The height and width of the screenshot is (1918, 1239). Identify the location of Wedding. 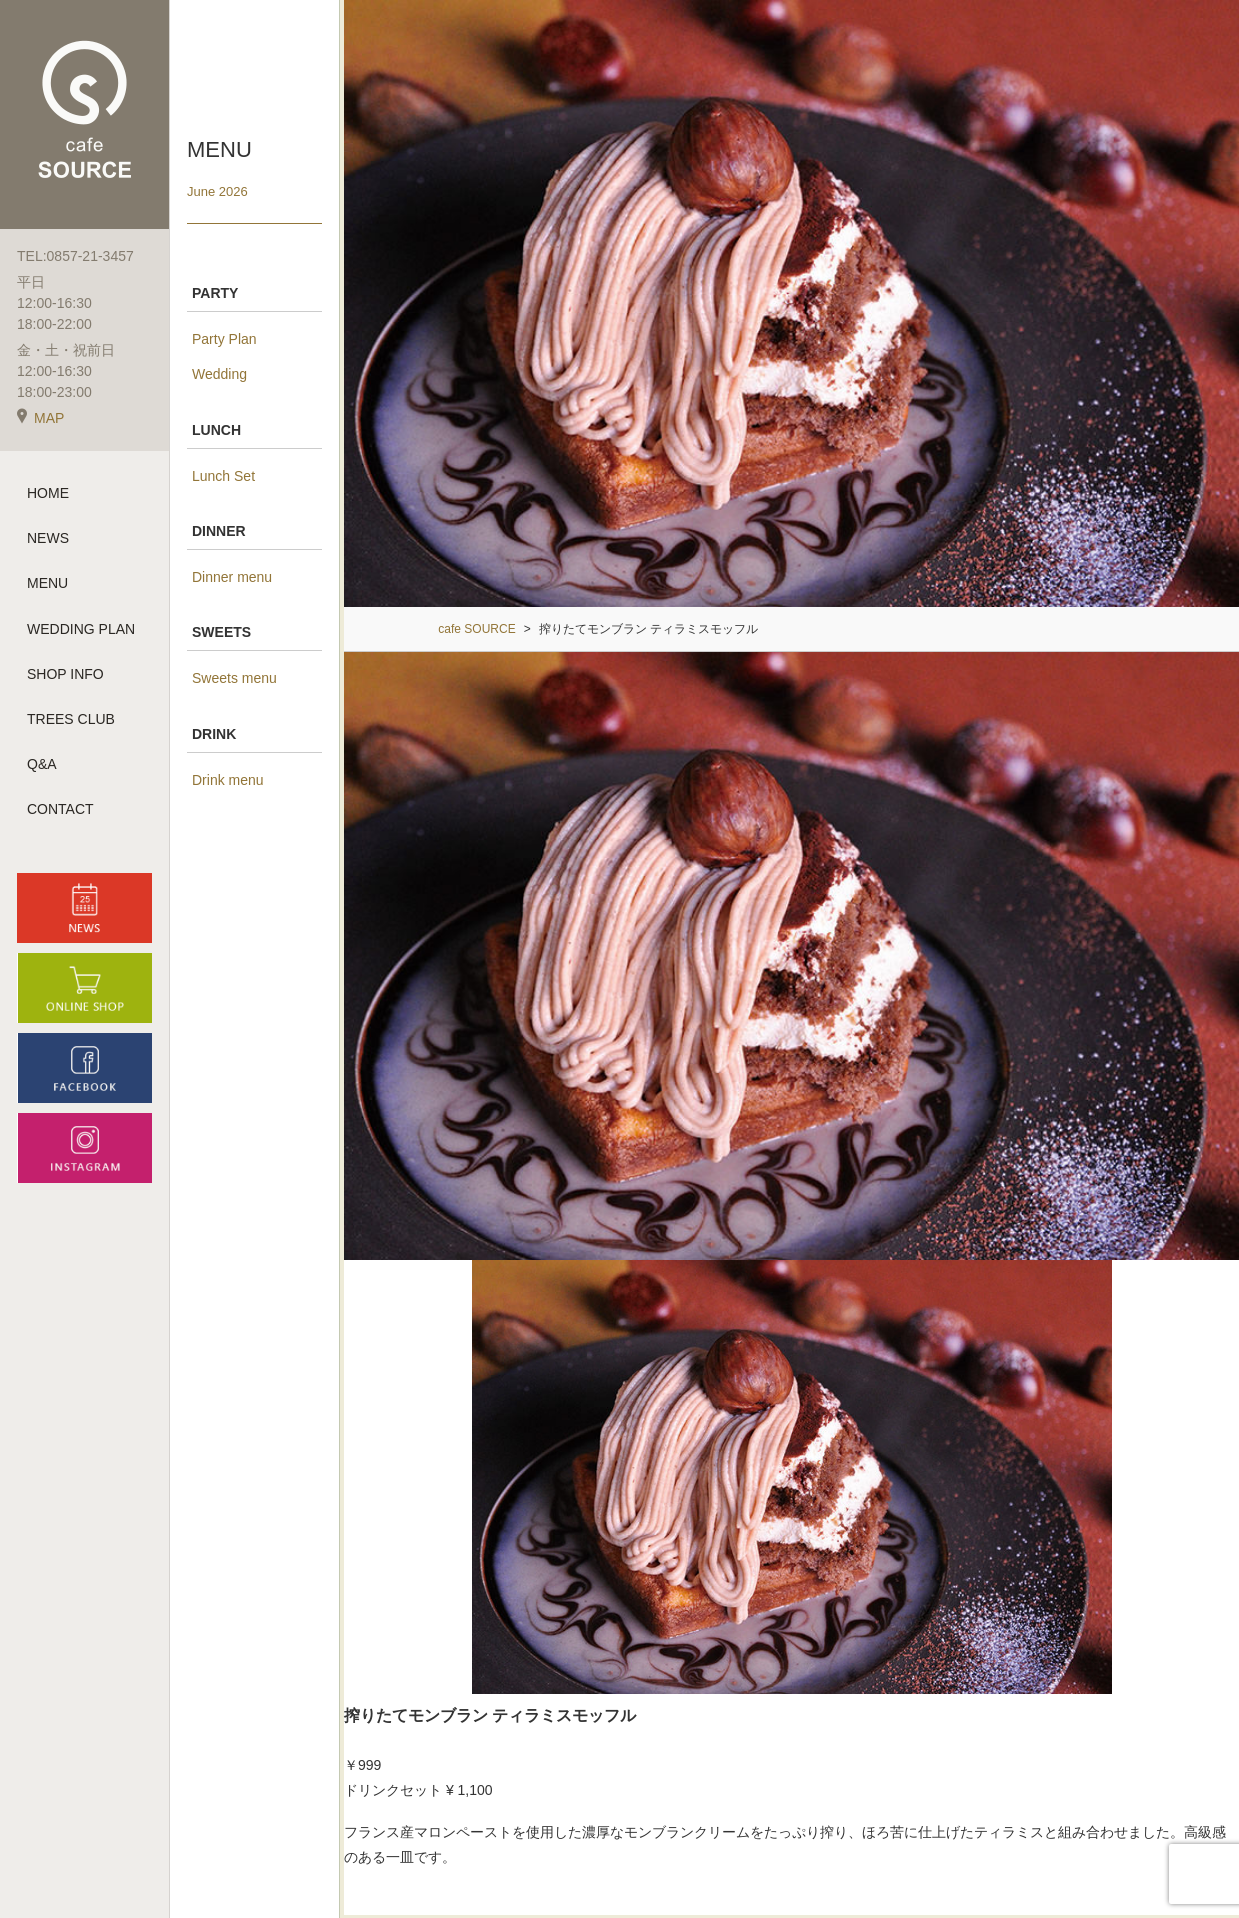
(219, 374).